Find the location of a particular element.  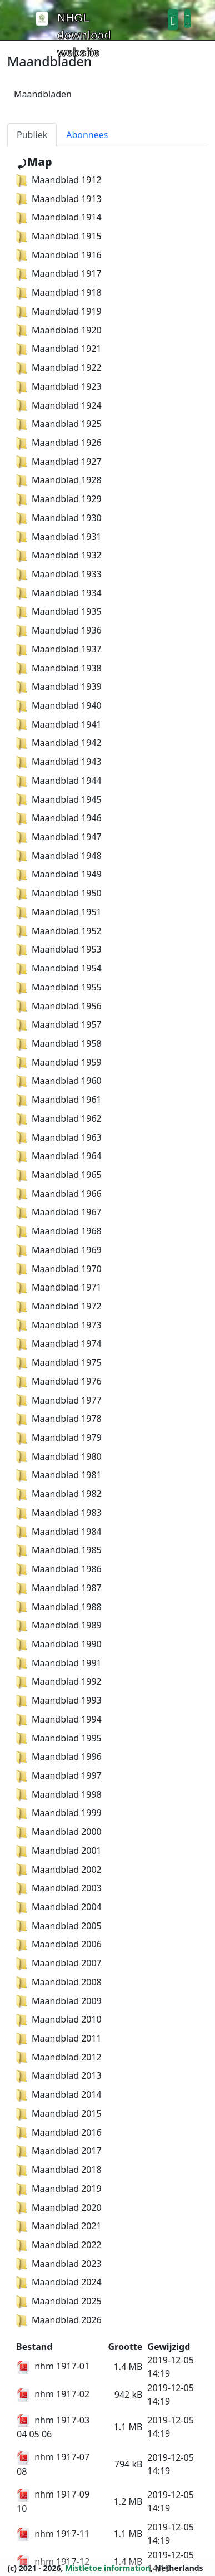

Maandblad 2005 is located at coordinates (59, 1926).